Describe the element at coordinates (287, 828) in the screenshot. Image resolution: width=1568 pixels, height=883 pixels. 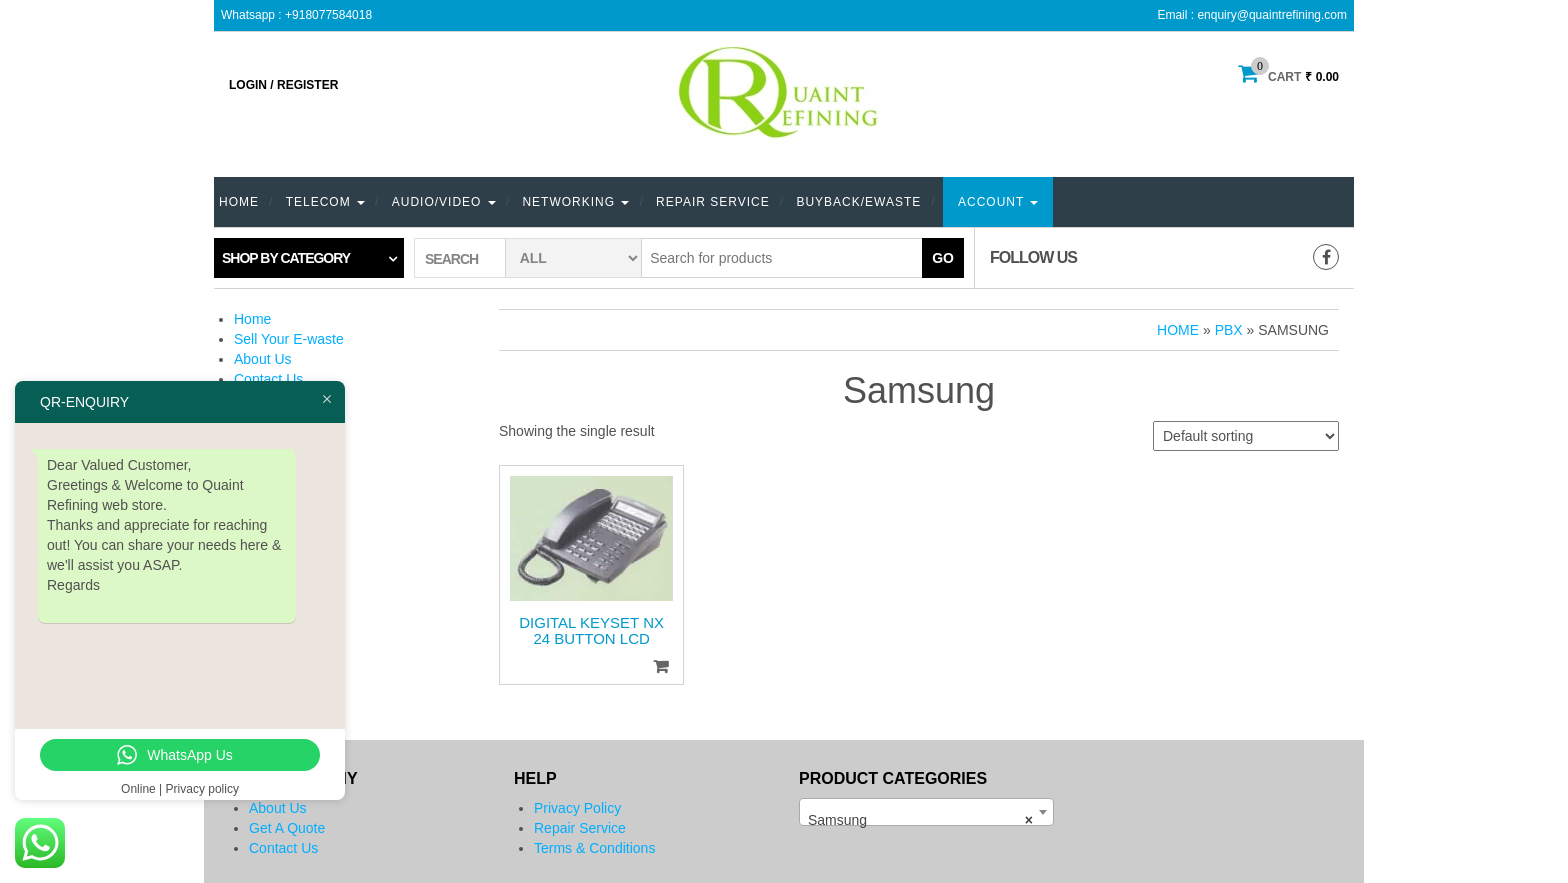
I see `Get A Quote` at that location.